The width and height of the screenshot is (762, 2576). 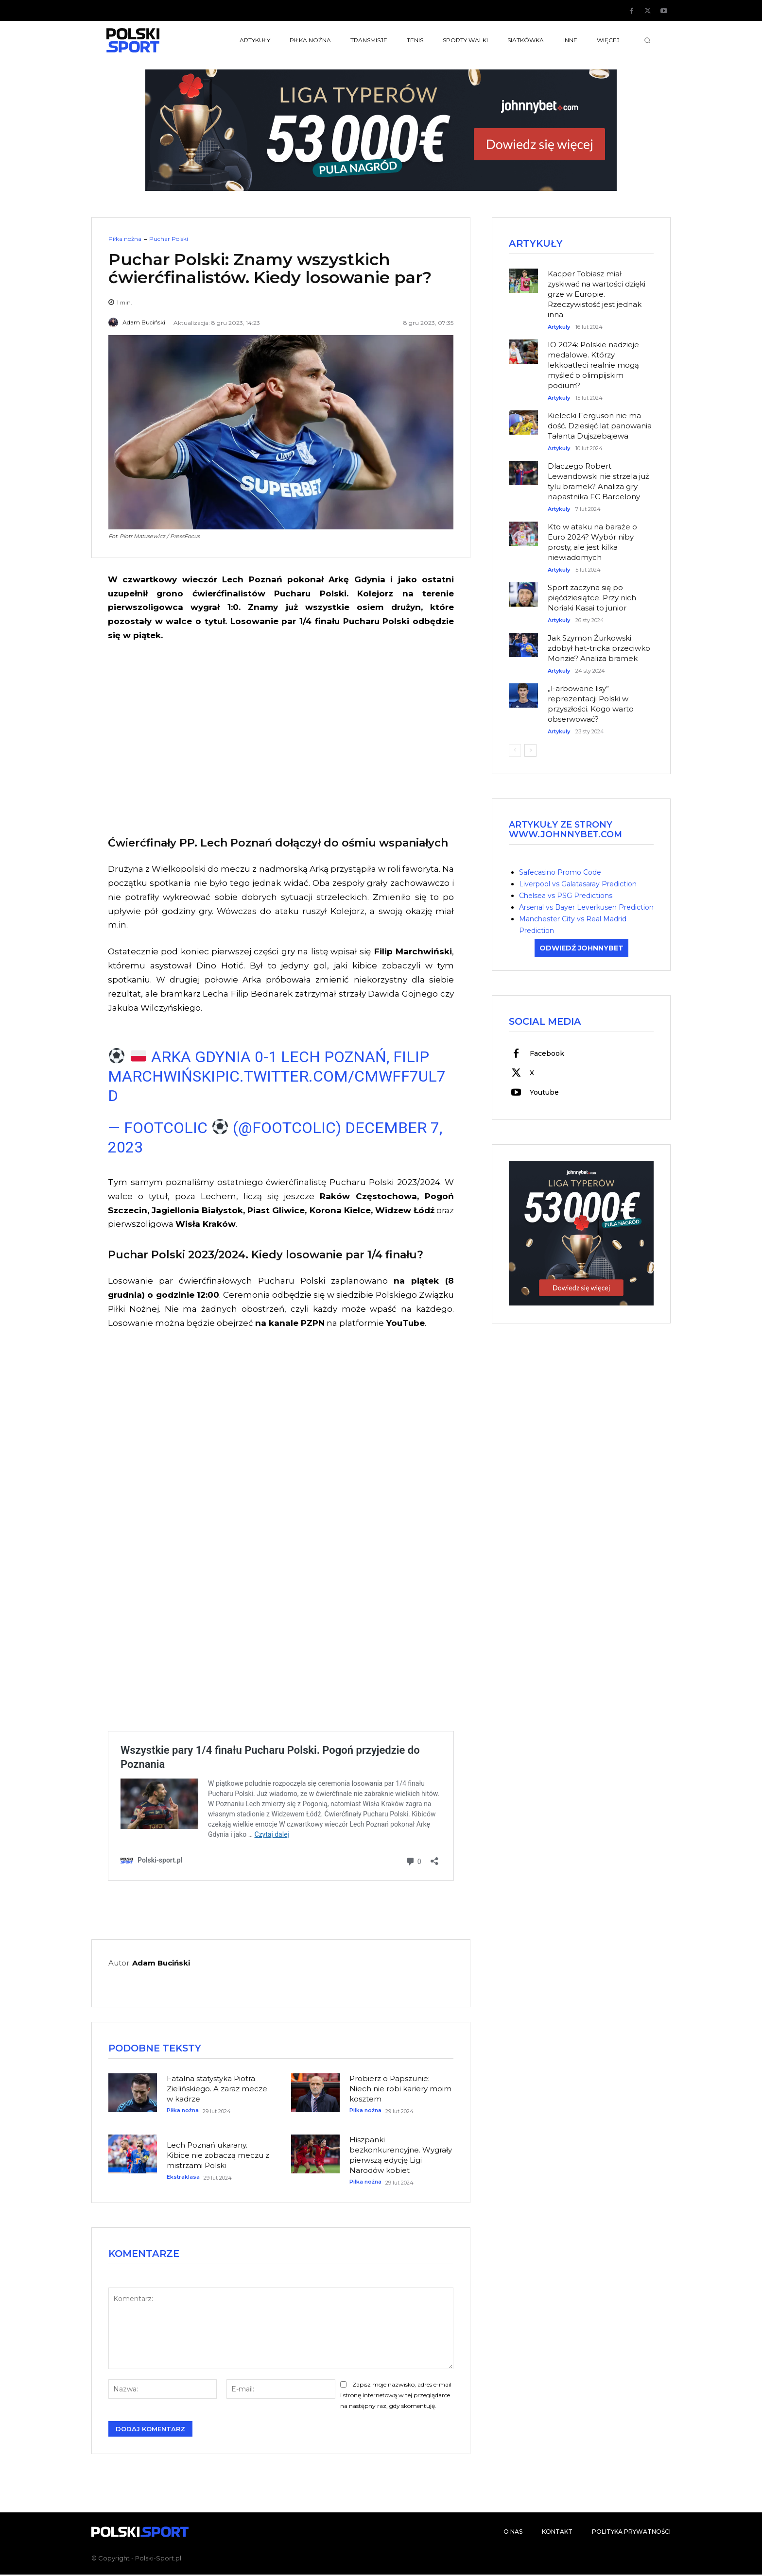 What do you see at coordinates (143, 322) in the screenshot?
I see `Adam Buciński` at bounding box center [143, 322].